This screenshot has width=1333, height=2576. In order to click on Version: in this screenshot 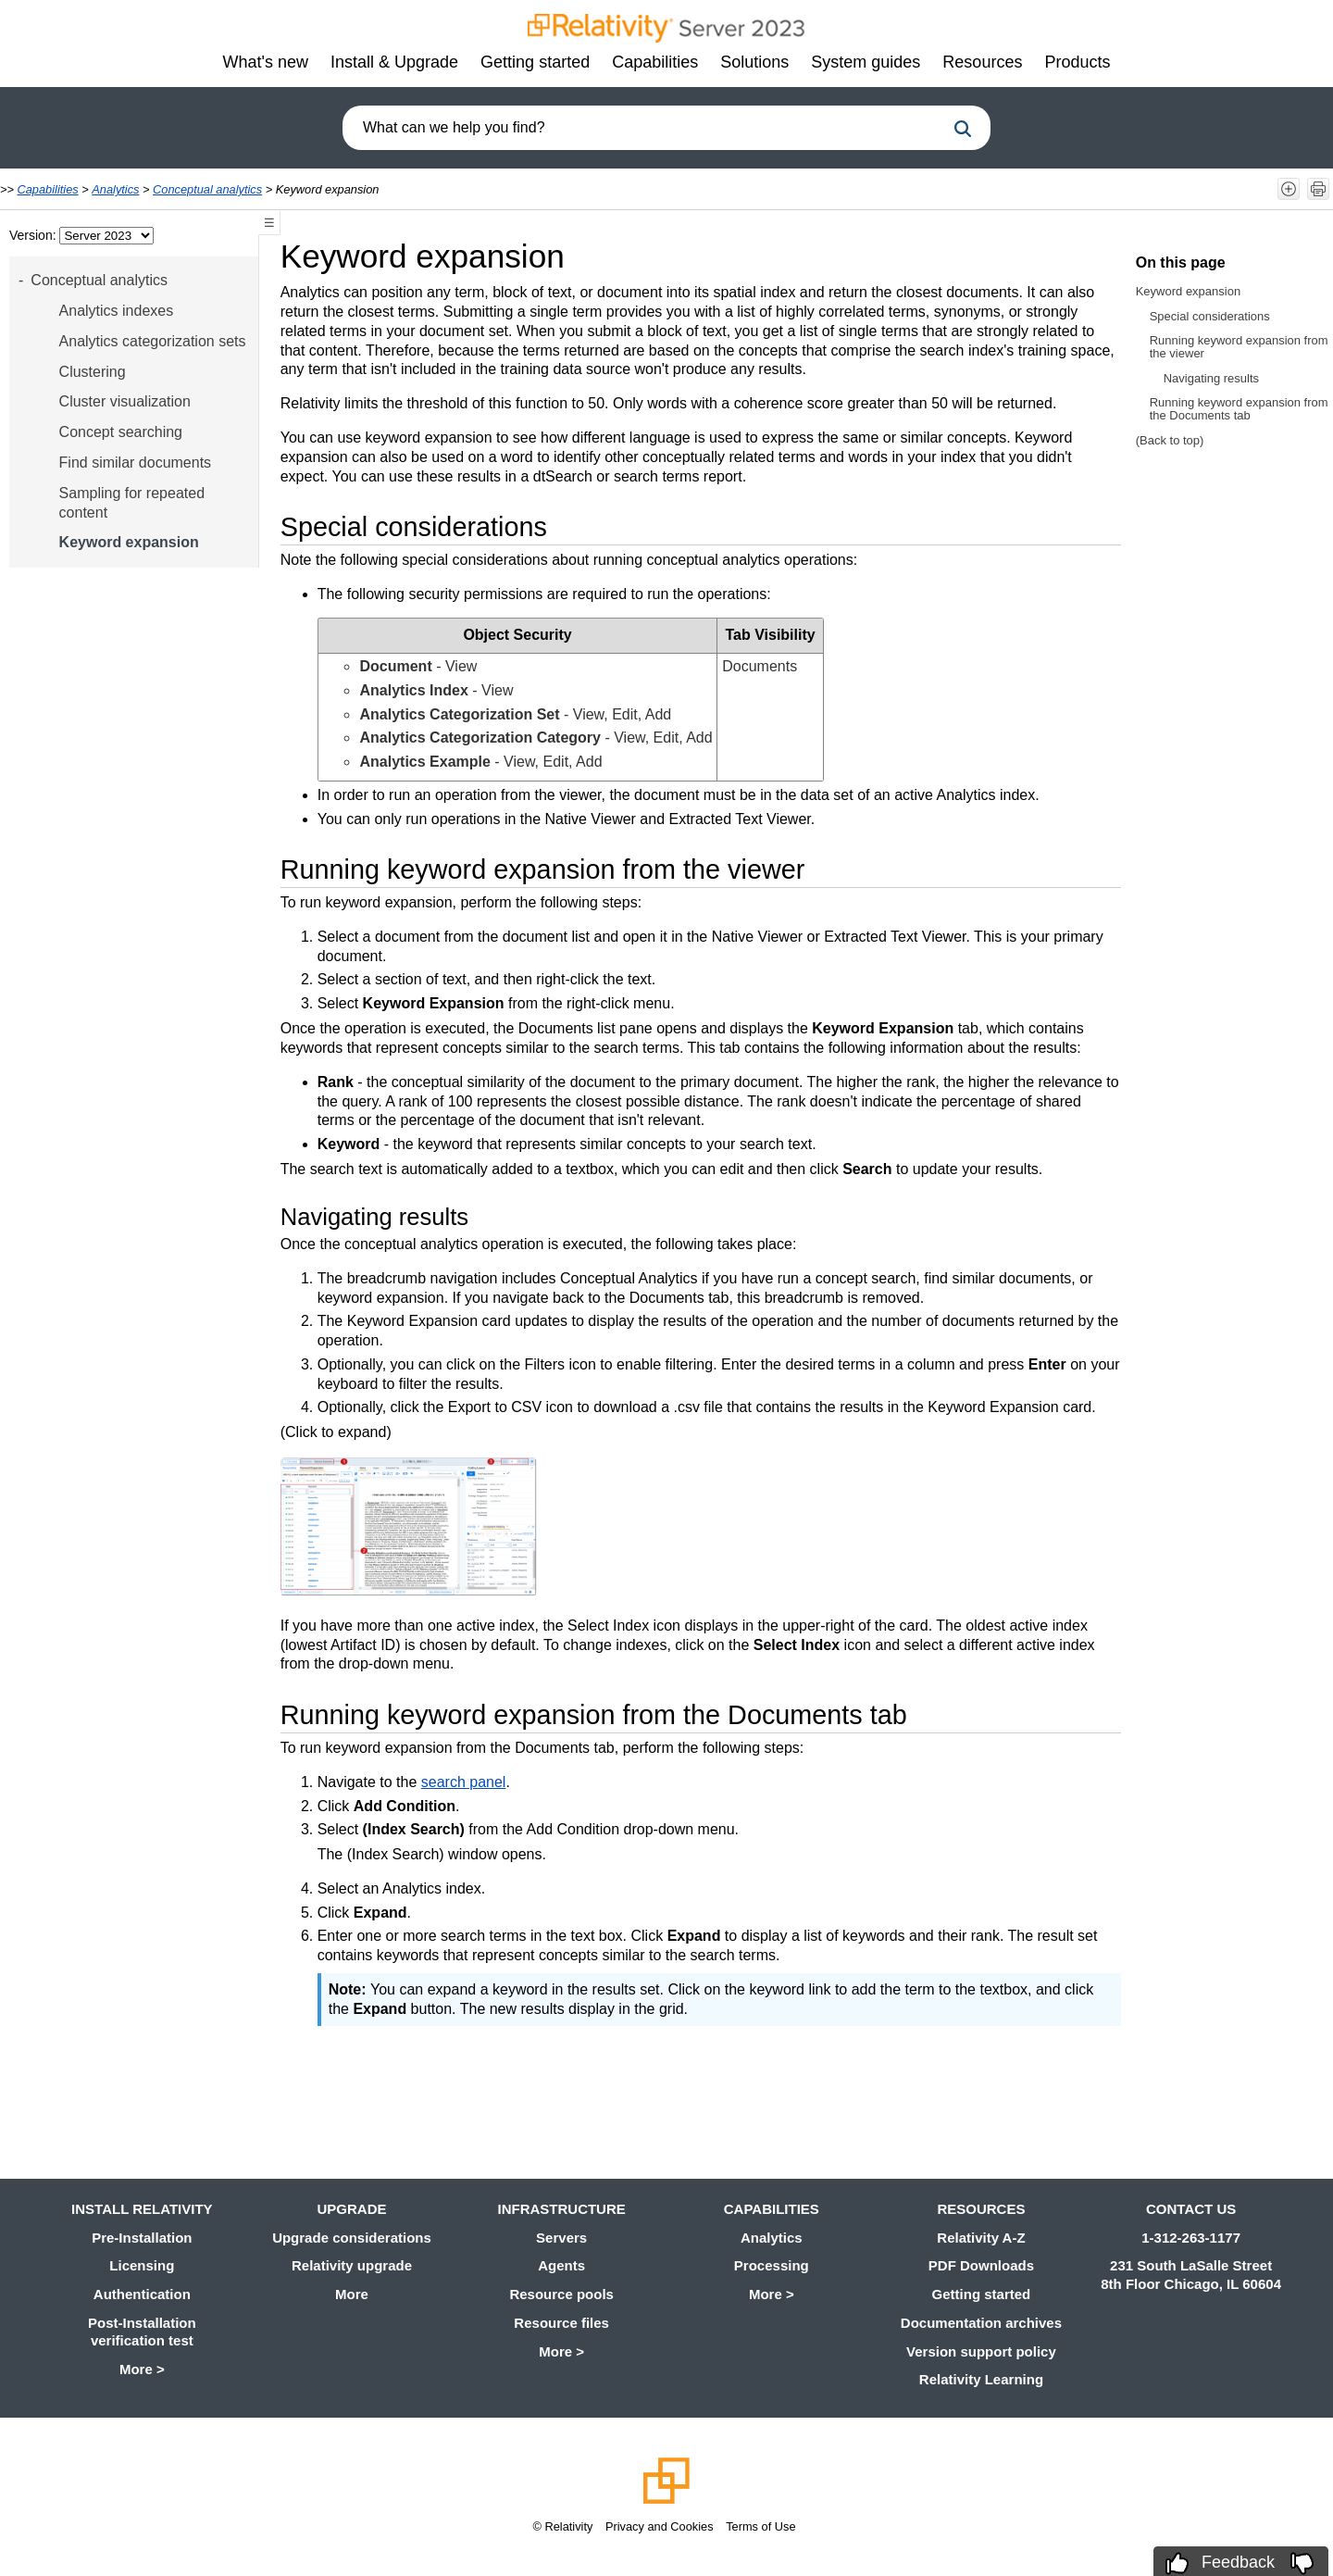, I will do `click(34, 235)`.